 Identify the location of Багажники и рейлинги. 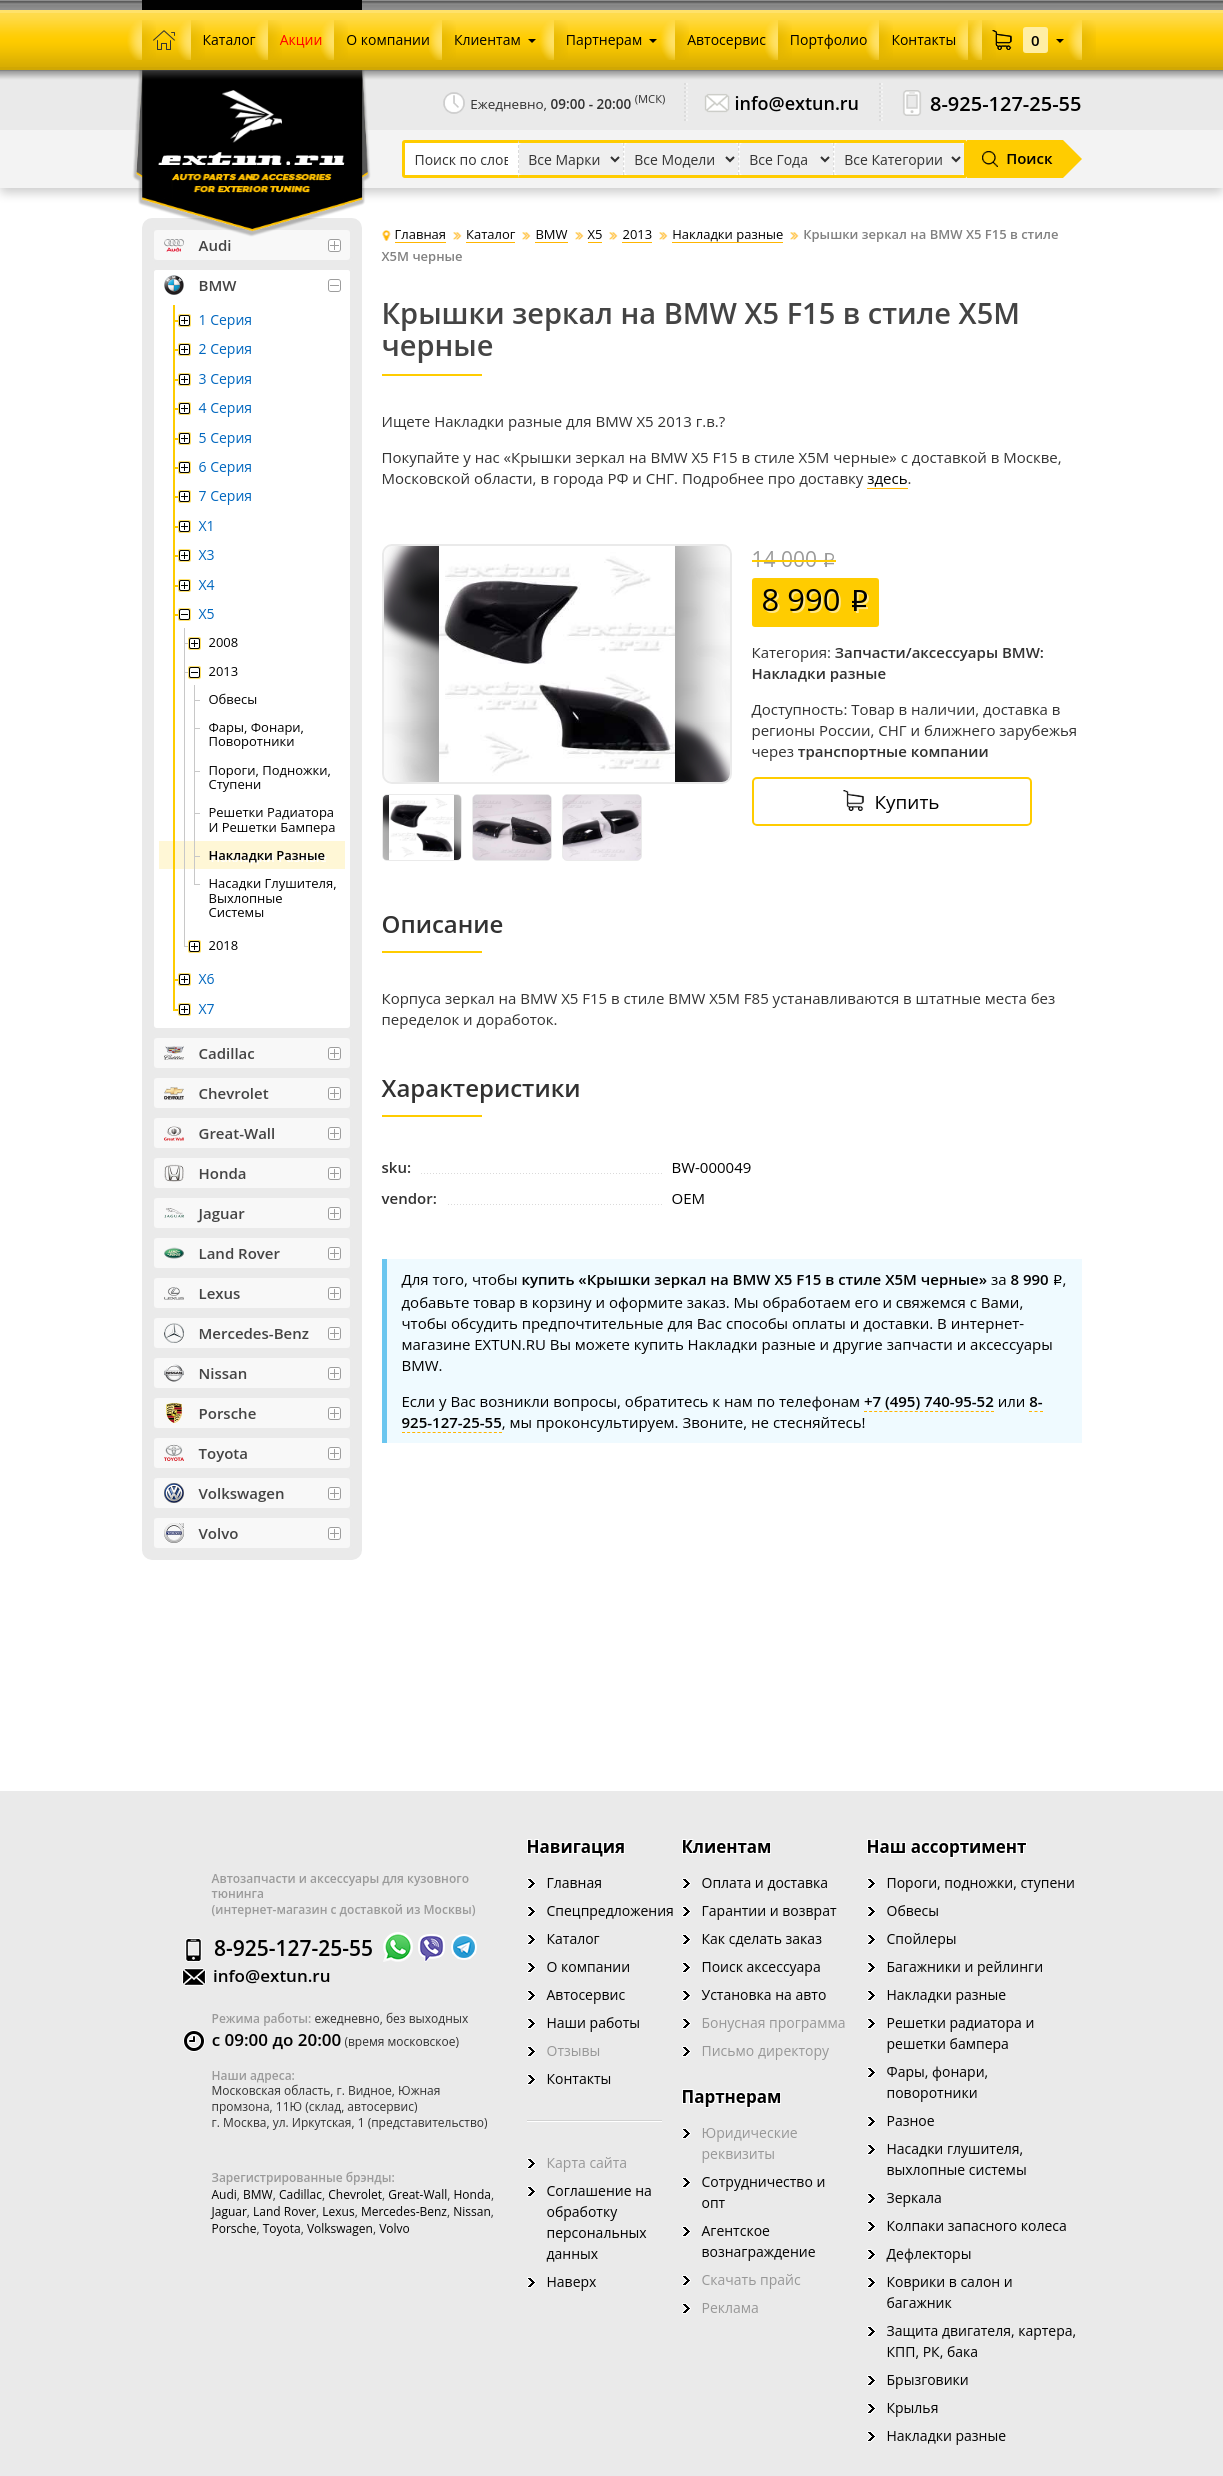
(965, 1966).